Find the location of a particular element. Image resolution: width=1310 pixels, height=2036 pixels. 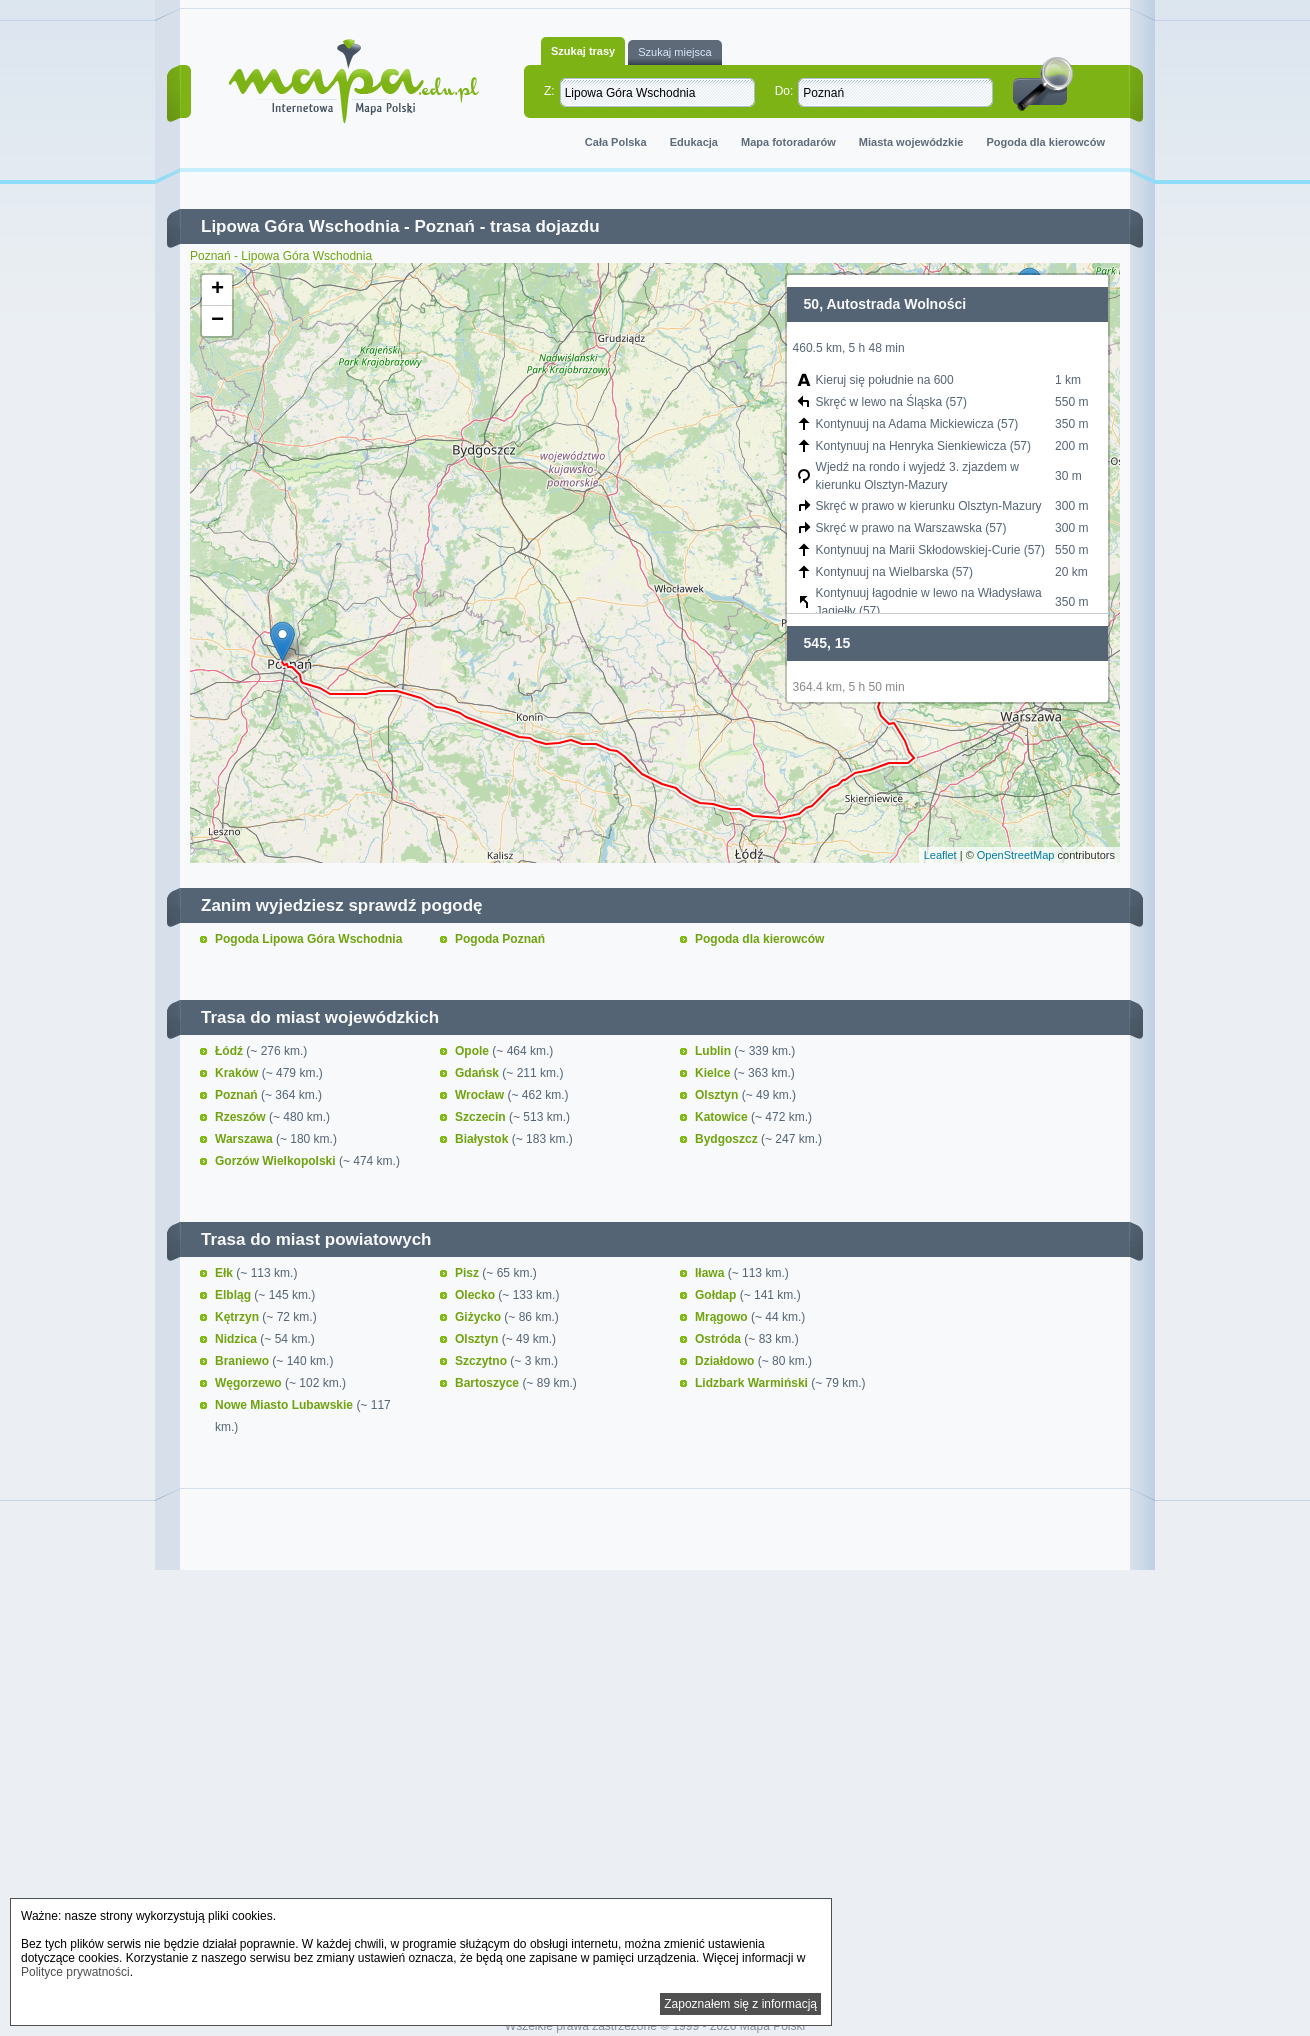

Pogoda dla kierowców is located at coordinates (1045, 142).